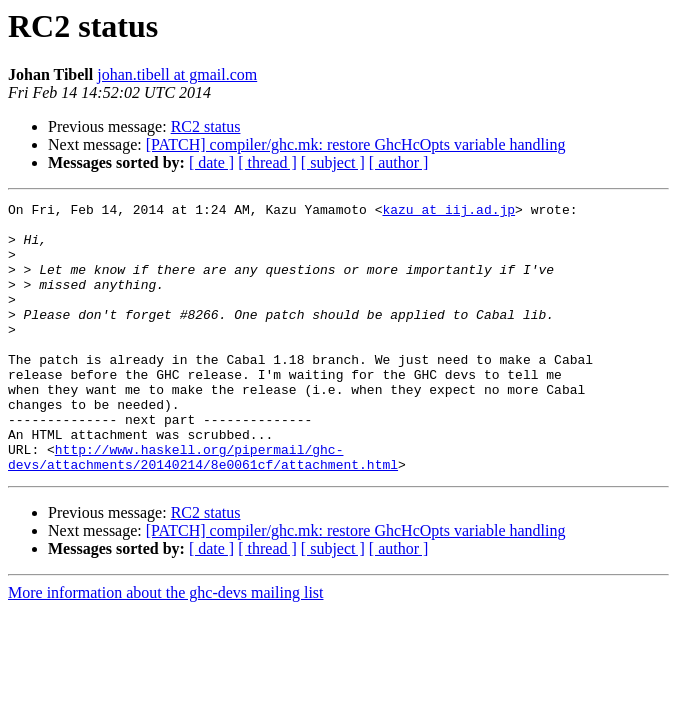  I want to click on kazu at iij.ad.jp, so click(448, 212).